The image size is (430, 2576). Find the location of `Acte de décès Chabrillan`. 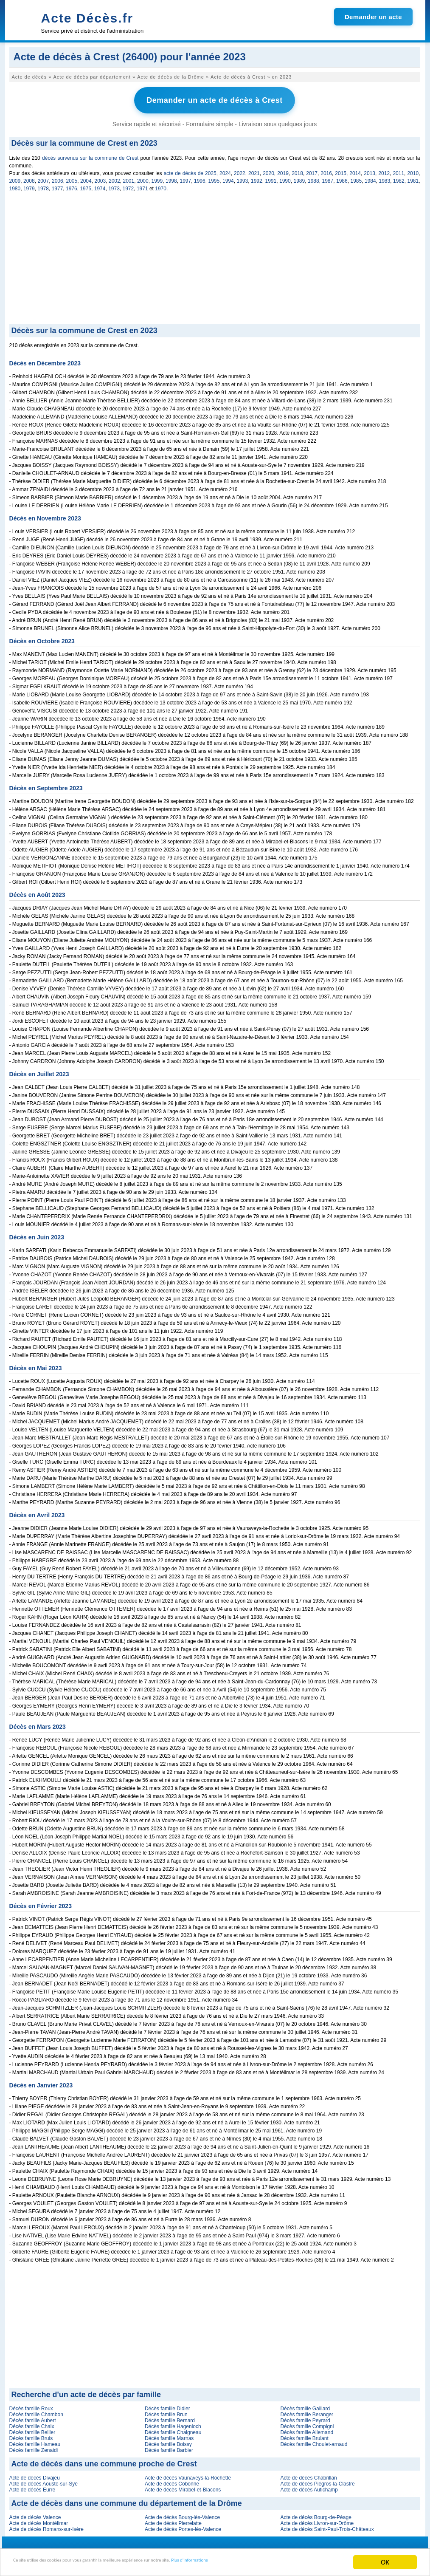

Acte de décès Chabrillan is located at coordinates (308, 2475).